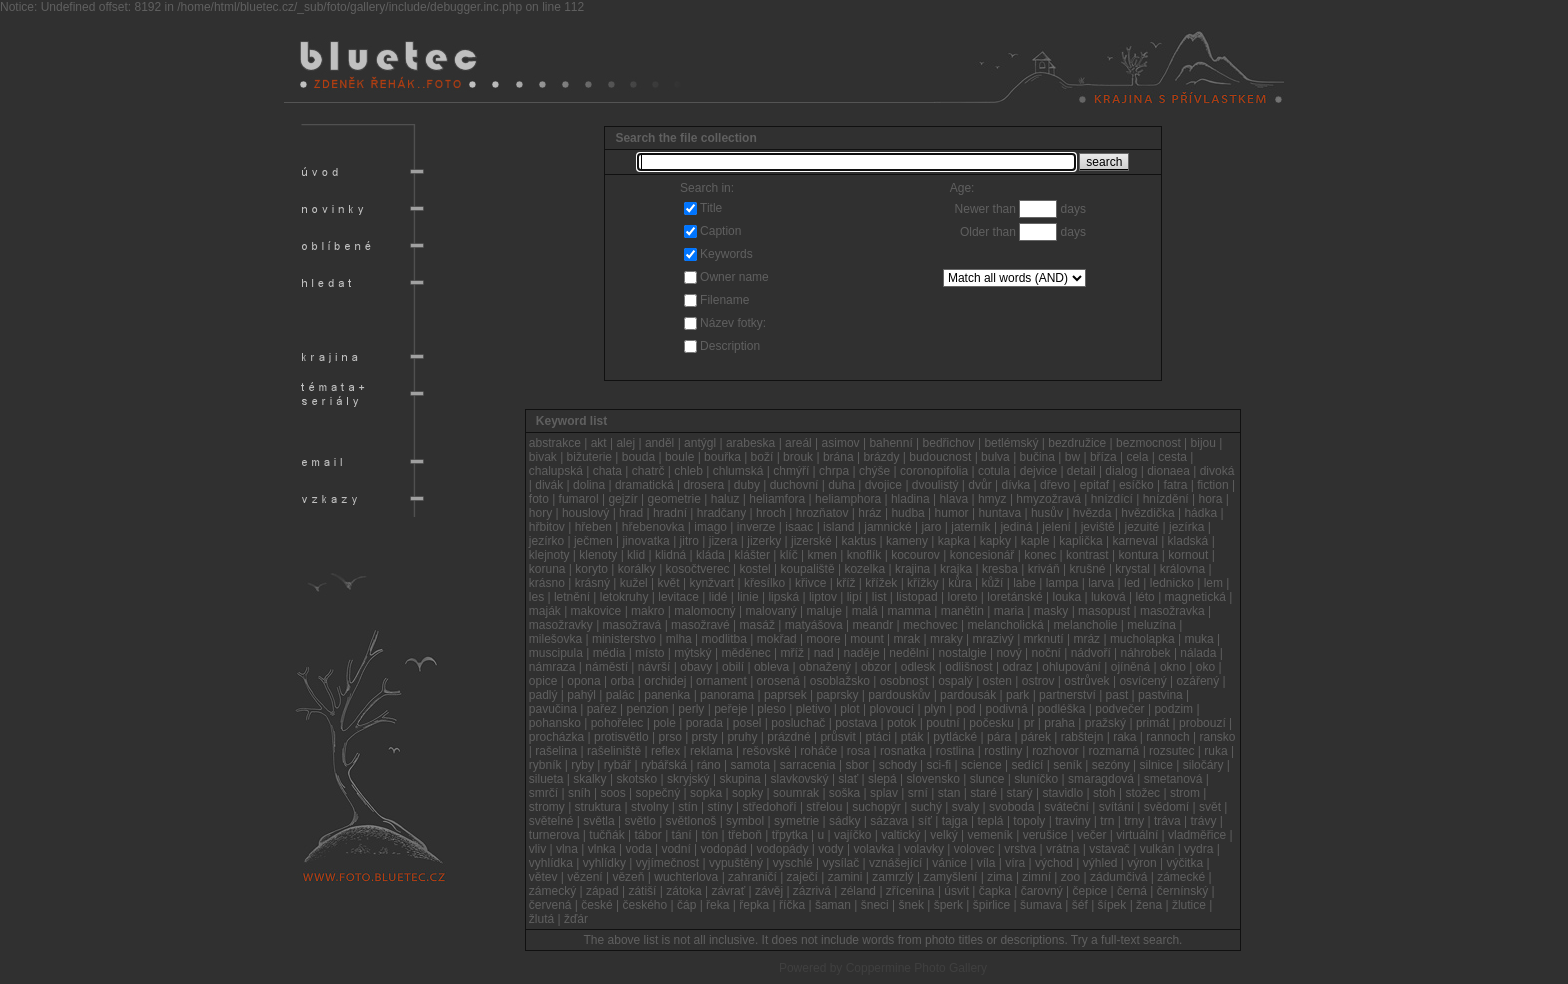  What do you see at coordinates (935, 485) in the screenshot?
I see `dvoulistý` at bounding box center [935, 485].